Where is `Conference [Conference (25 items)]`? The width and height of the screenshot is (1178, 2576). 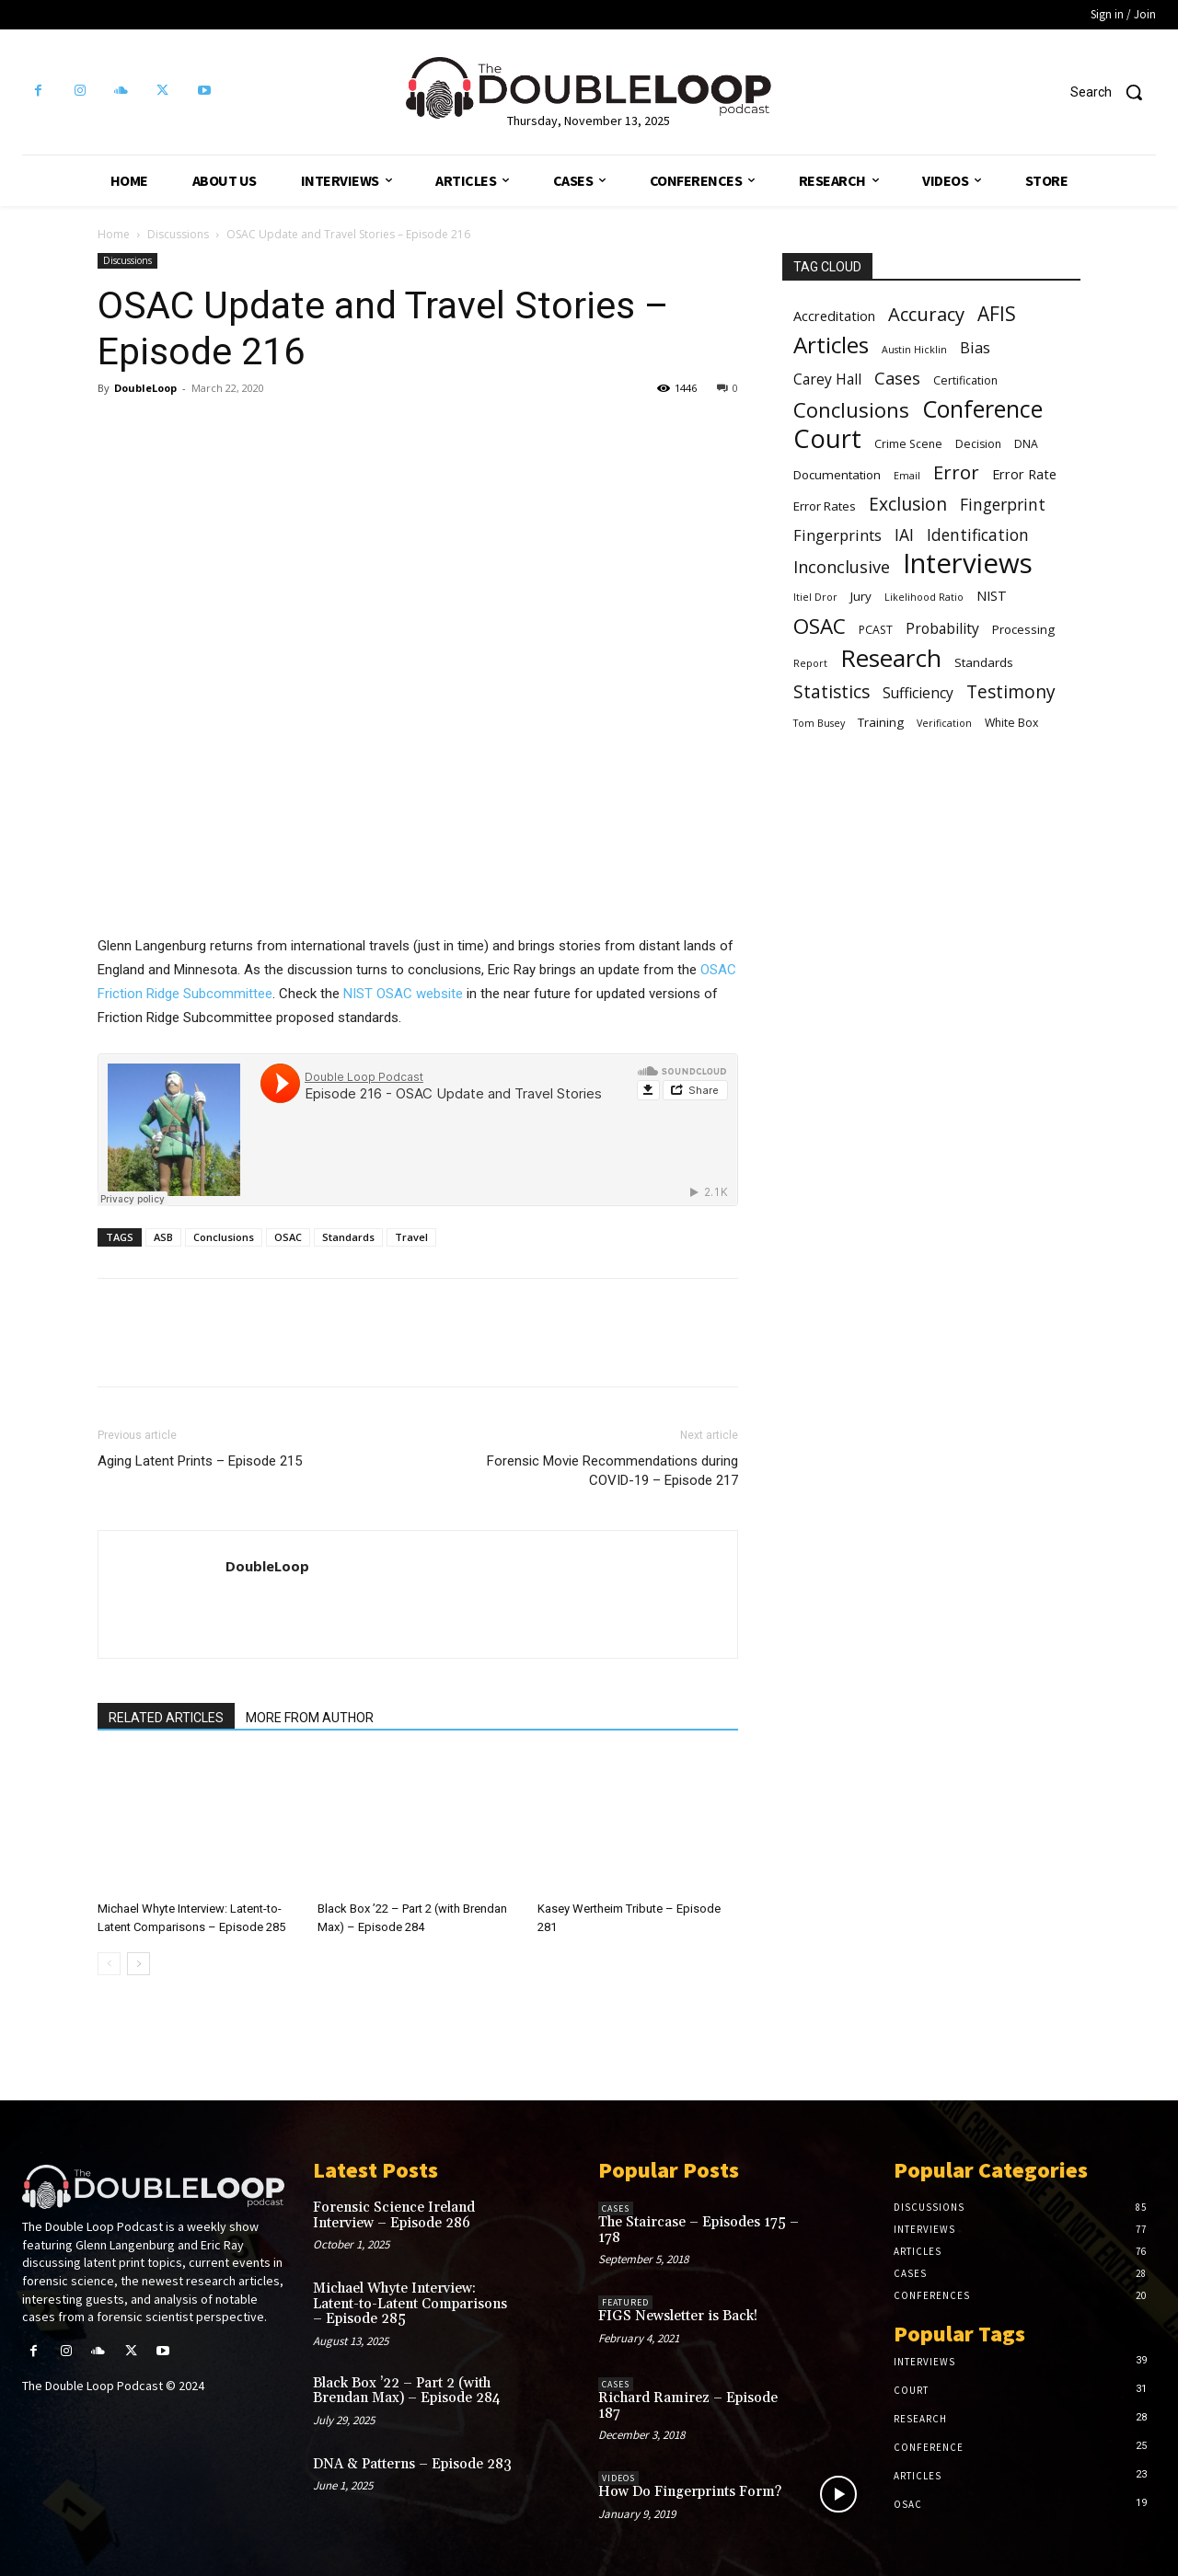
Conference [Conference (25 items)] is located at coordinates (982, 409).